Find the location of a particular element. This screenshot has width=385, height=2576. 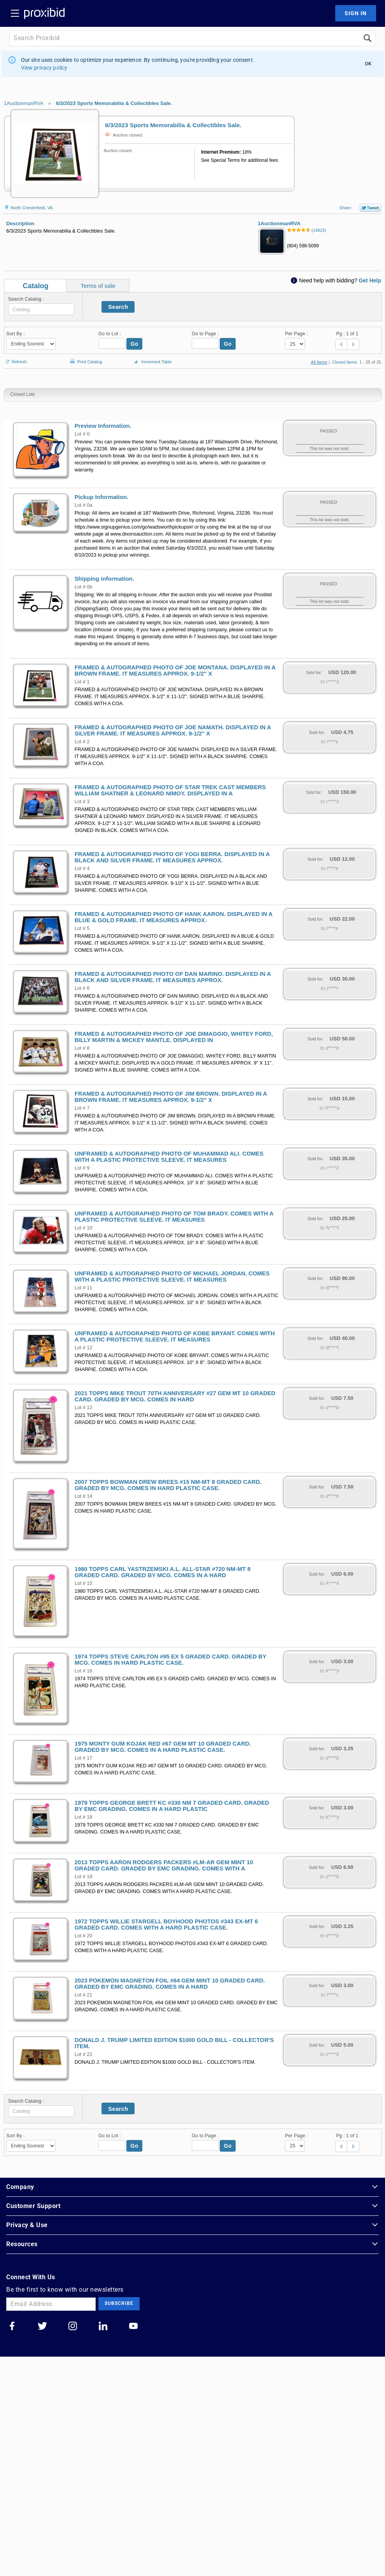

Lot # 18 is located at coordinates (84, 1817).